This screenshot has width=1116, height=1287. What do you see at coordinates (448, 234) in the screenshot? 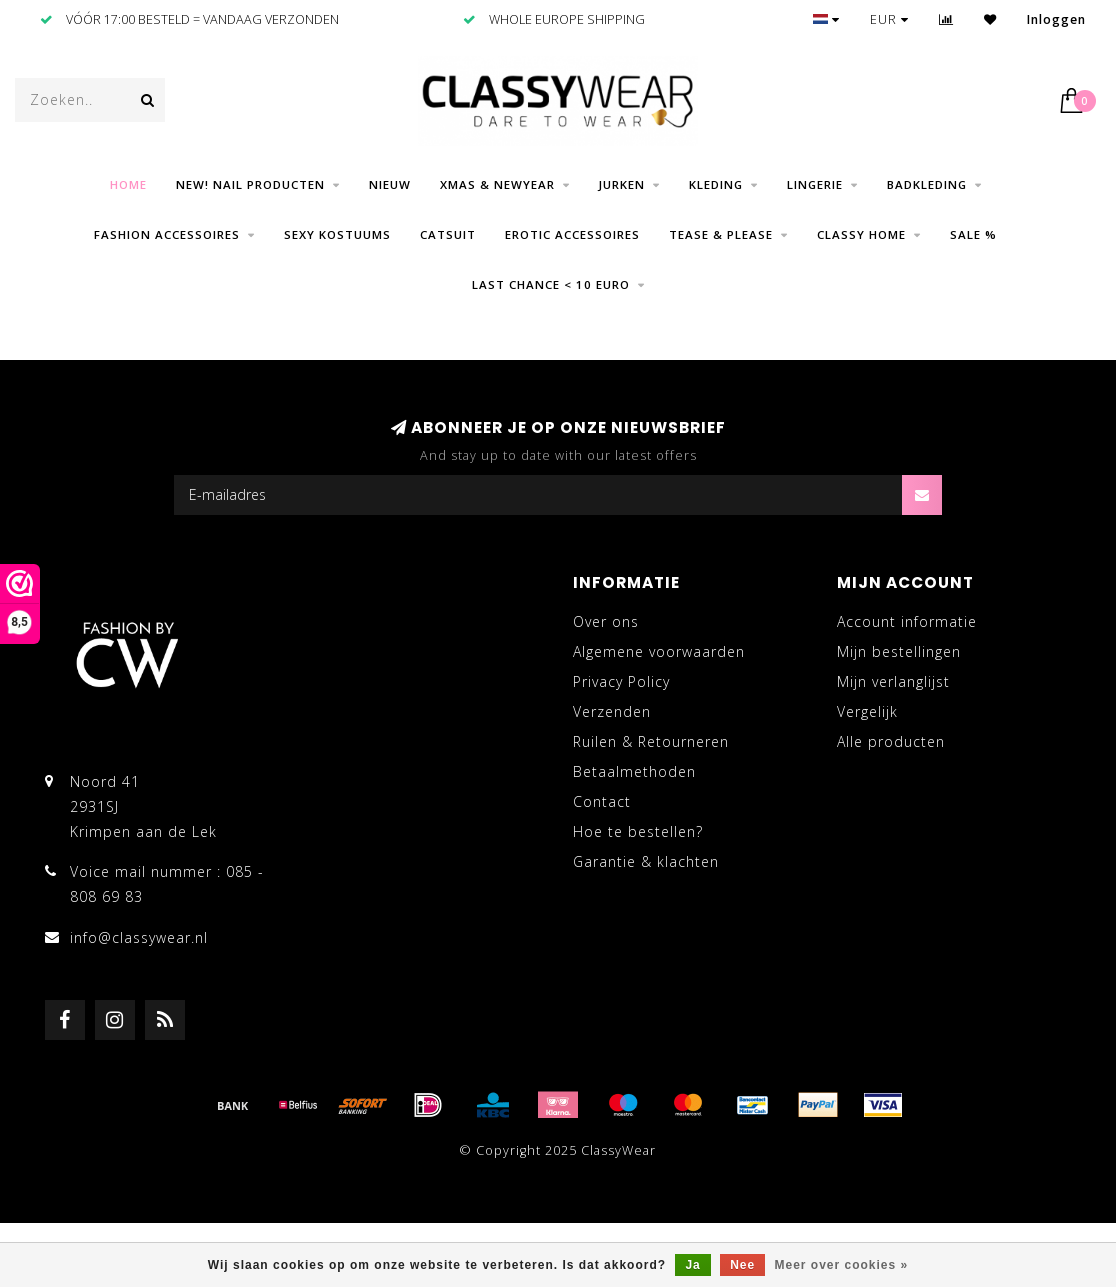
I see `Catsuit` at bounding box center [448, 234].